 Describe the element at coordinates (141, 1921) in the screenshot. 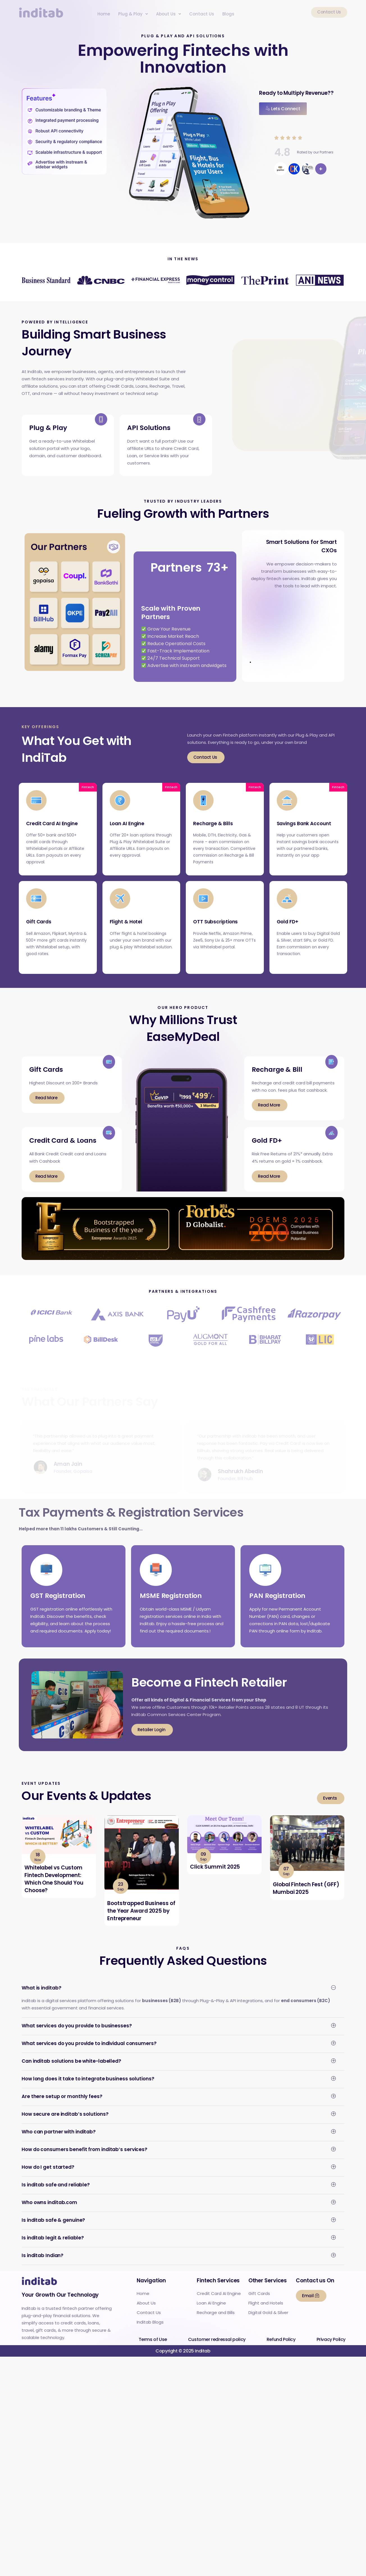

I see `Bootstrapped Business of the Year Award 2025 by Entrepreneur` at that location.